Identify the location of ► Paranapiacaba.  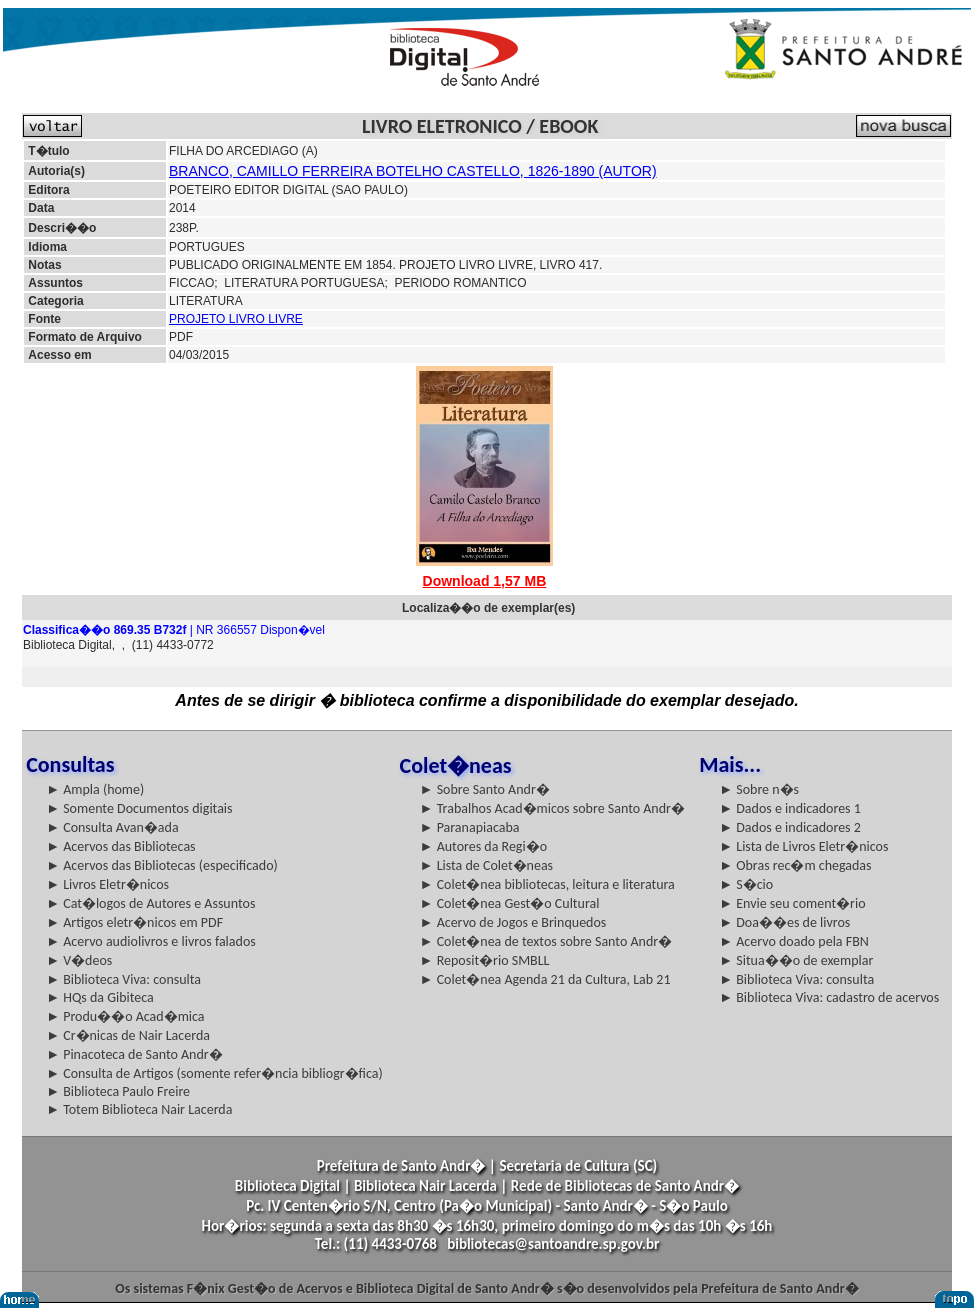
(470, 827).